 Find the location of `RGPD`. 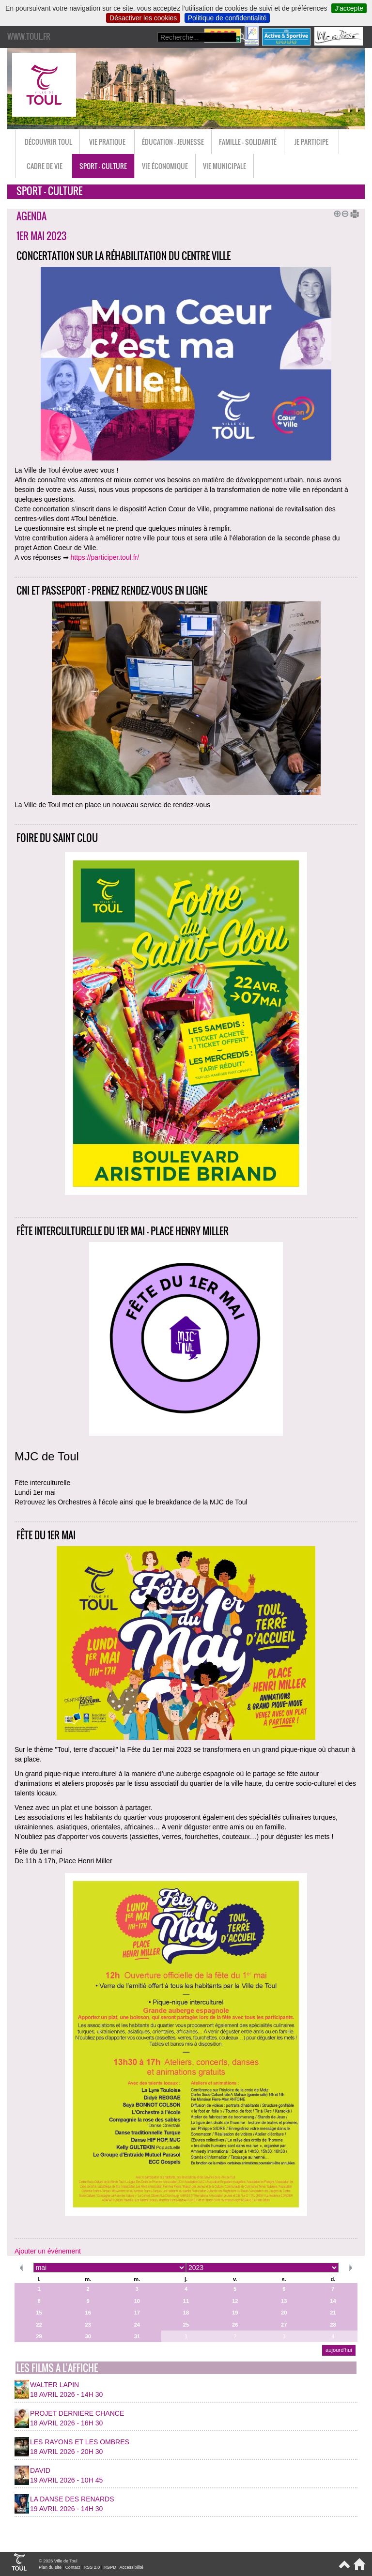

RGPD is located at coordinates (110, 2567).